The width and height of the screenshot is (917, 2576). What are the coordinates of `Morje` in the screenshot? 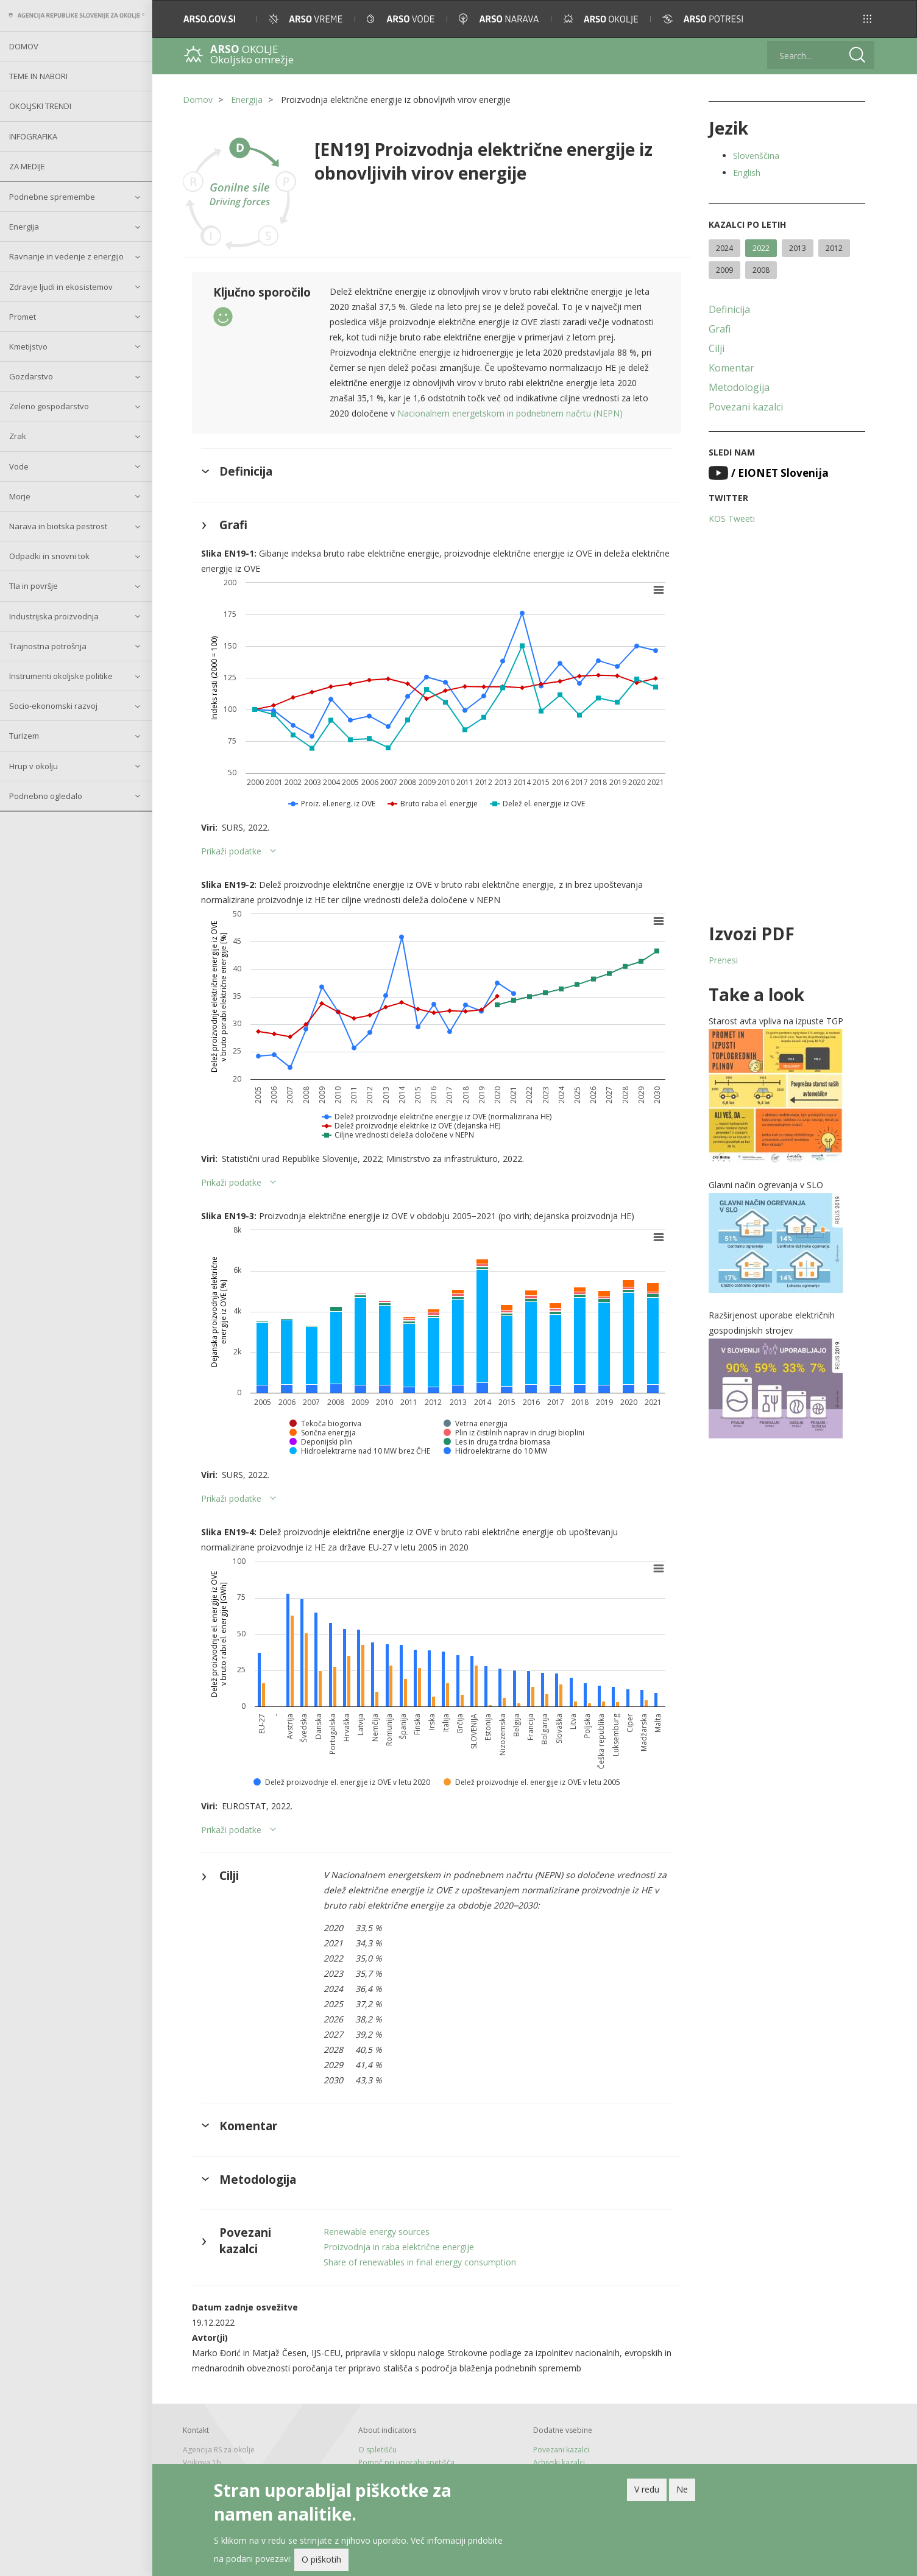 It's located at (19, 496).